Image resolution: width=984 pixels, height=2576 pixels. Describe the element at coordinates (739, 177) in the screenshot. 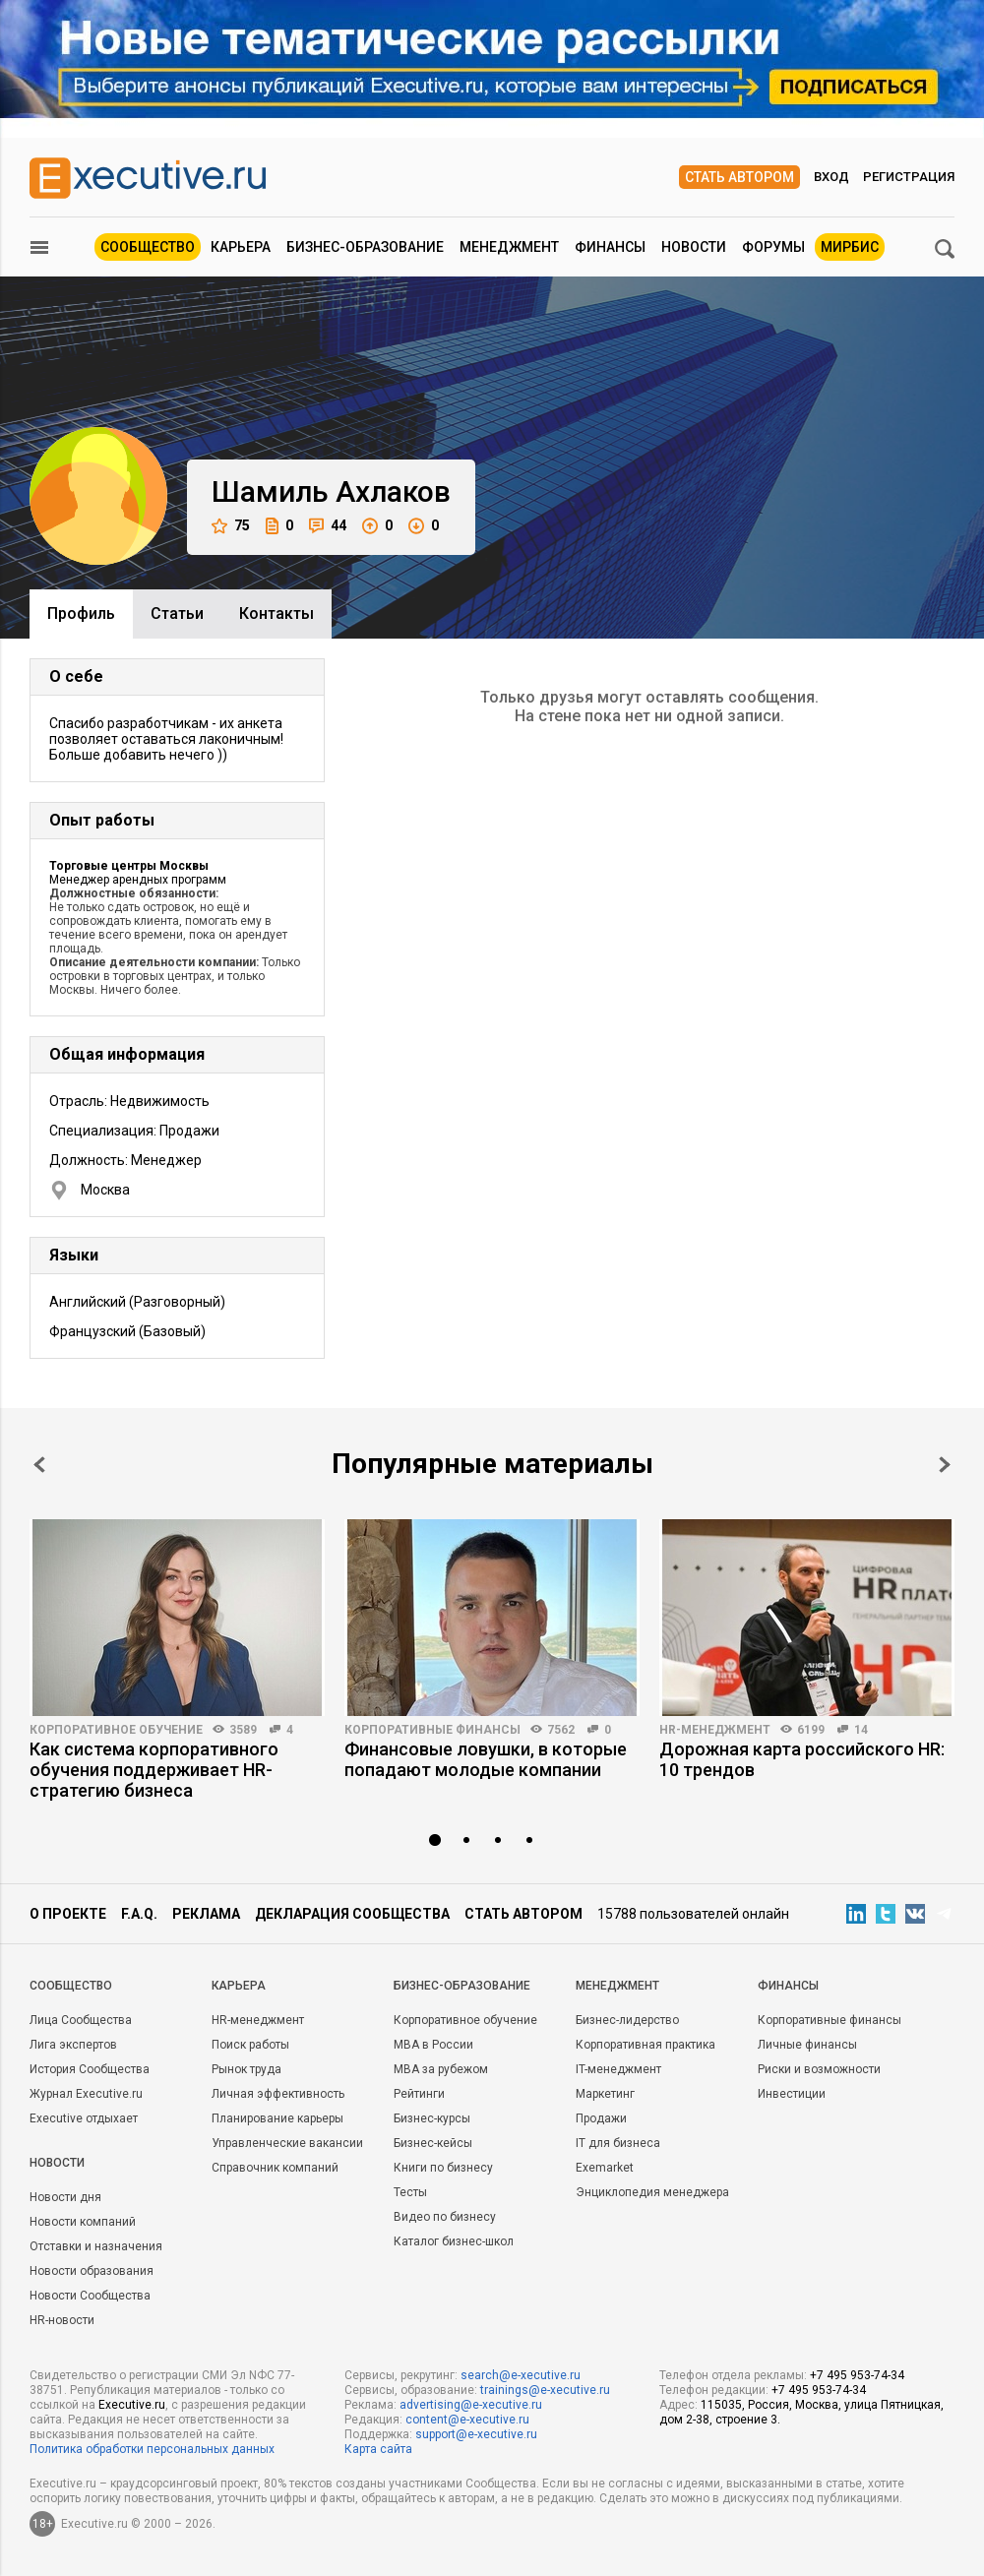

I see `Стать автором` at that location.